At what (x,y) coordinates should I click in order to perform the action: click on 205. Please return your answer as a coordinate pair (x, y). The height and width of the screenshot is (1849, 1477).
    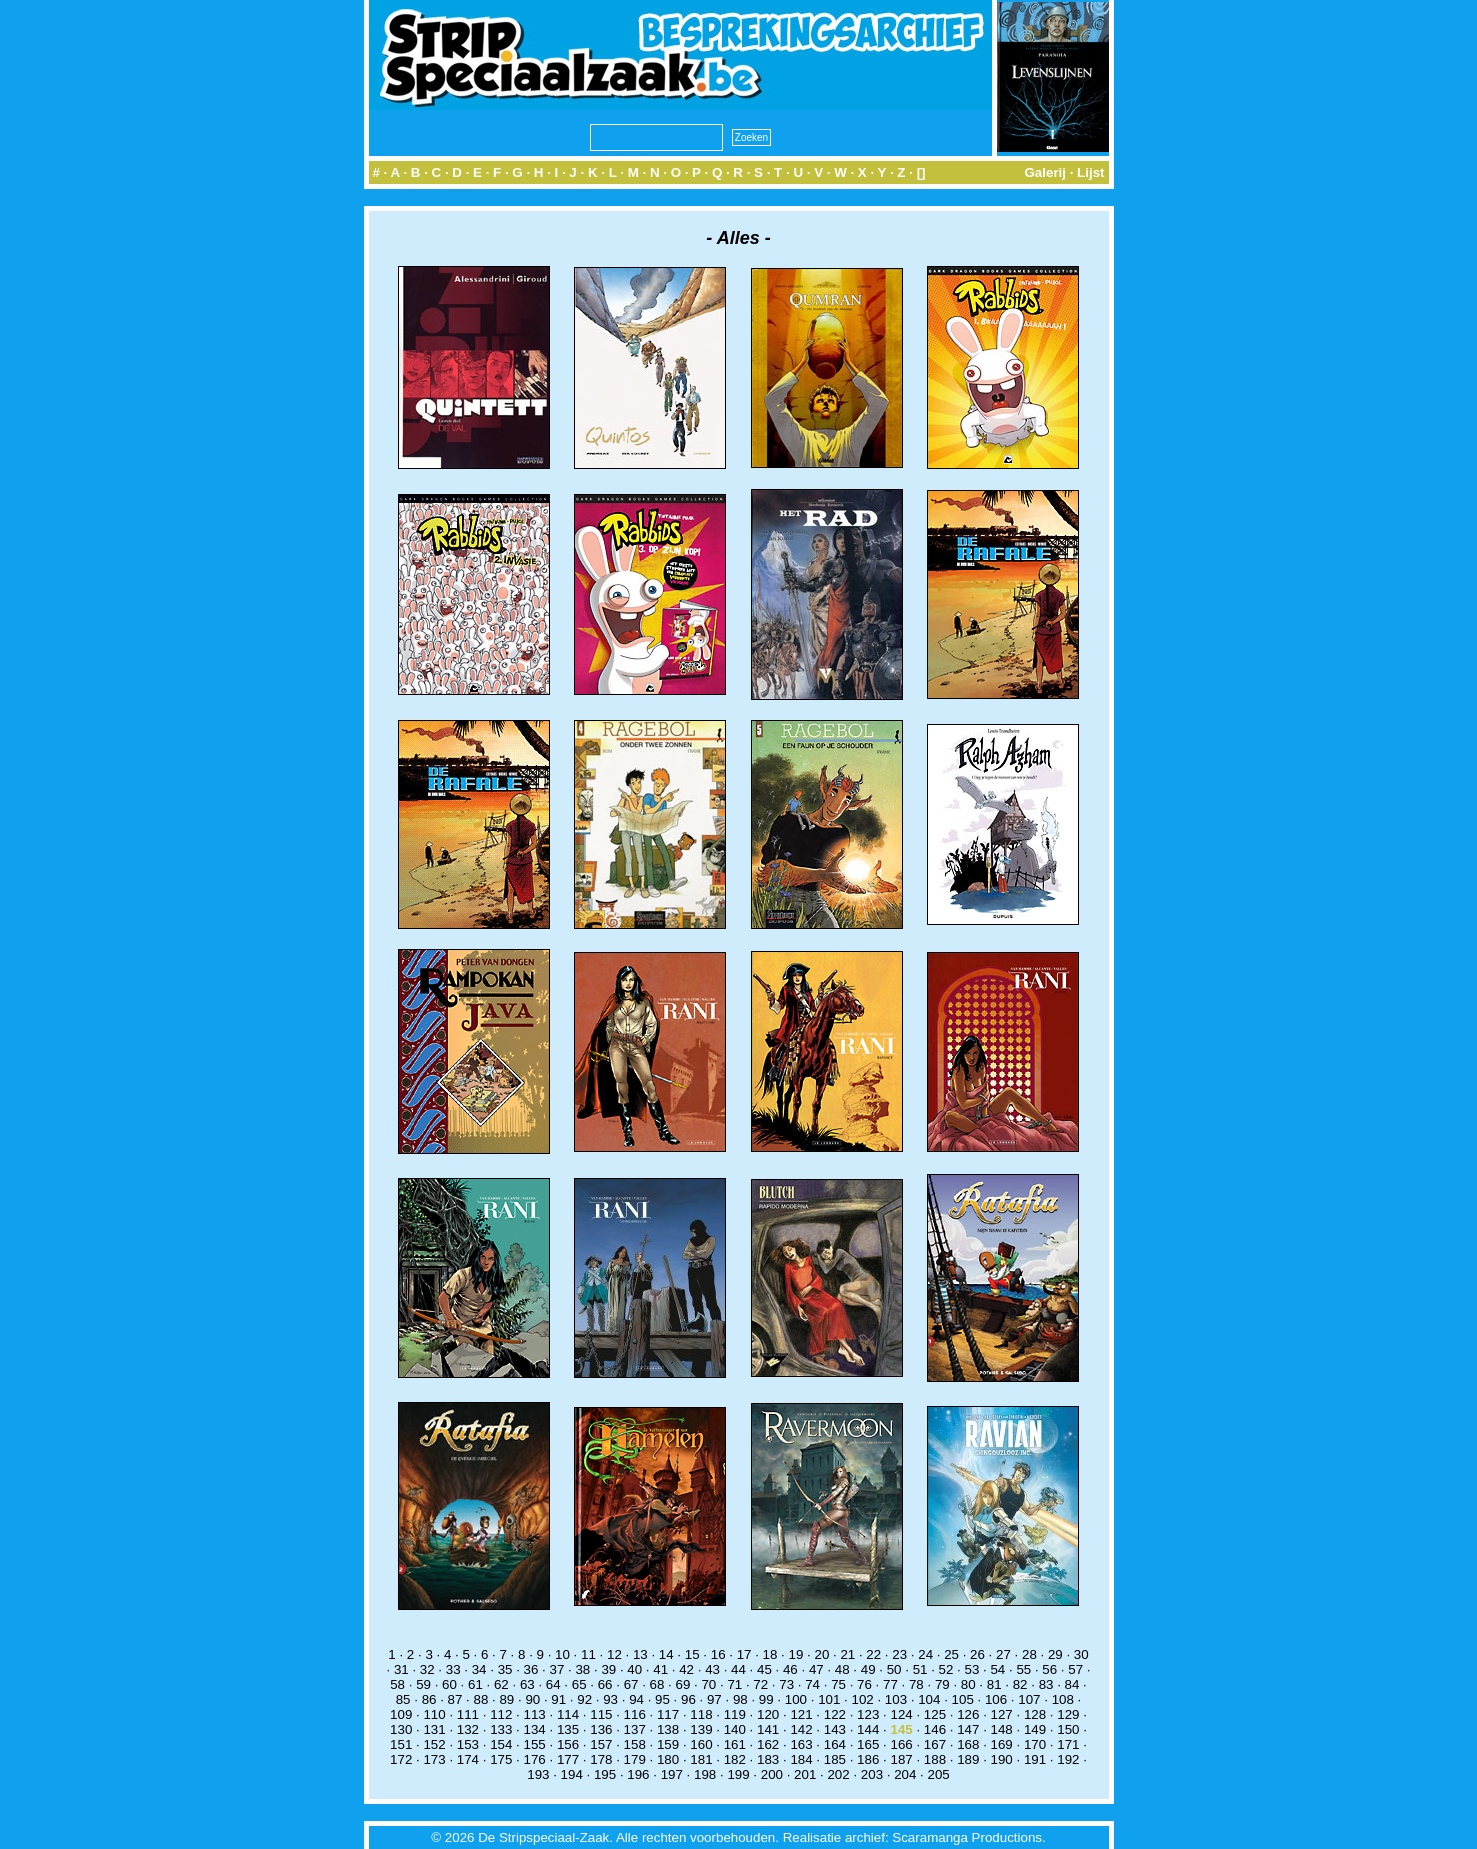
    Looking at the image, I should click on (939, 1774).